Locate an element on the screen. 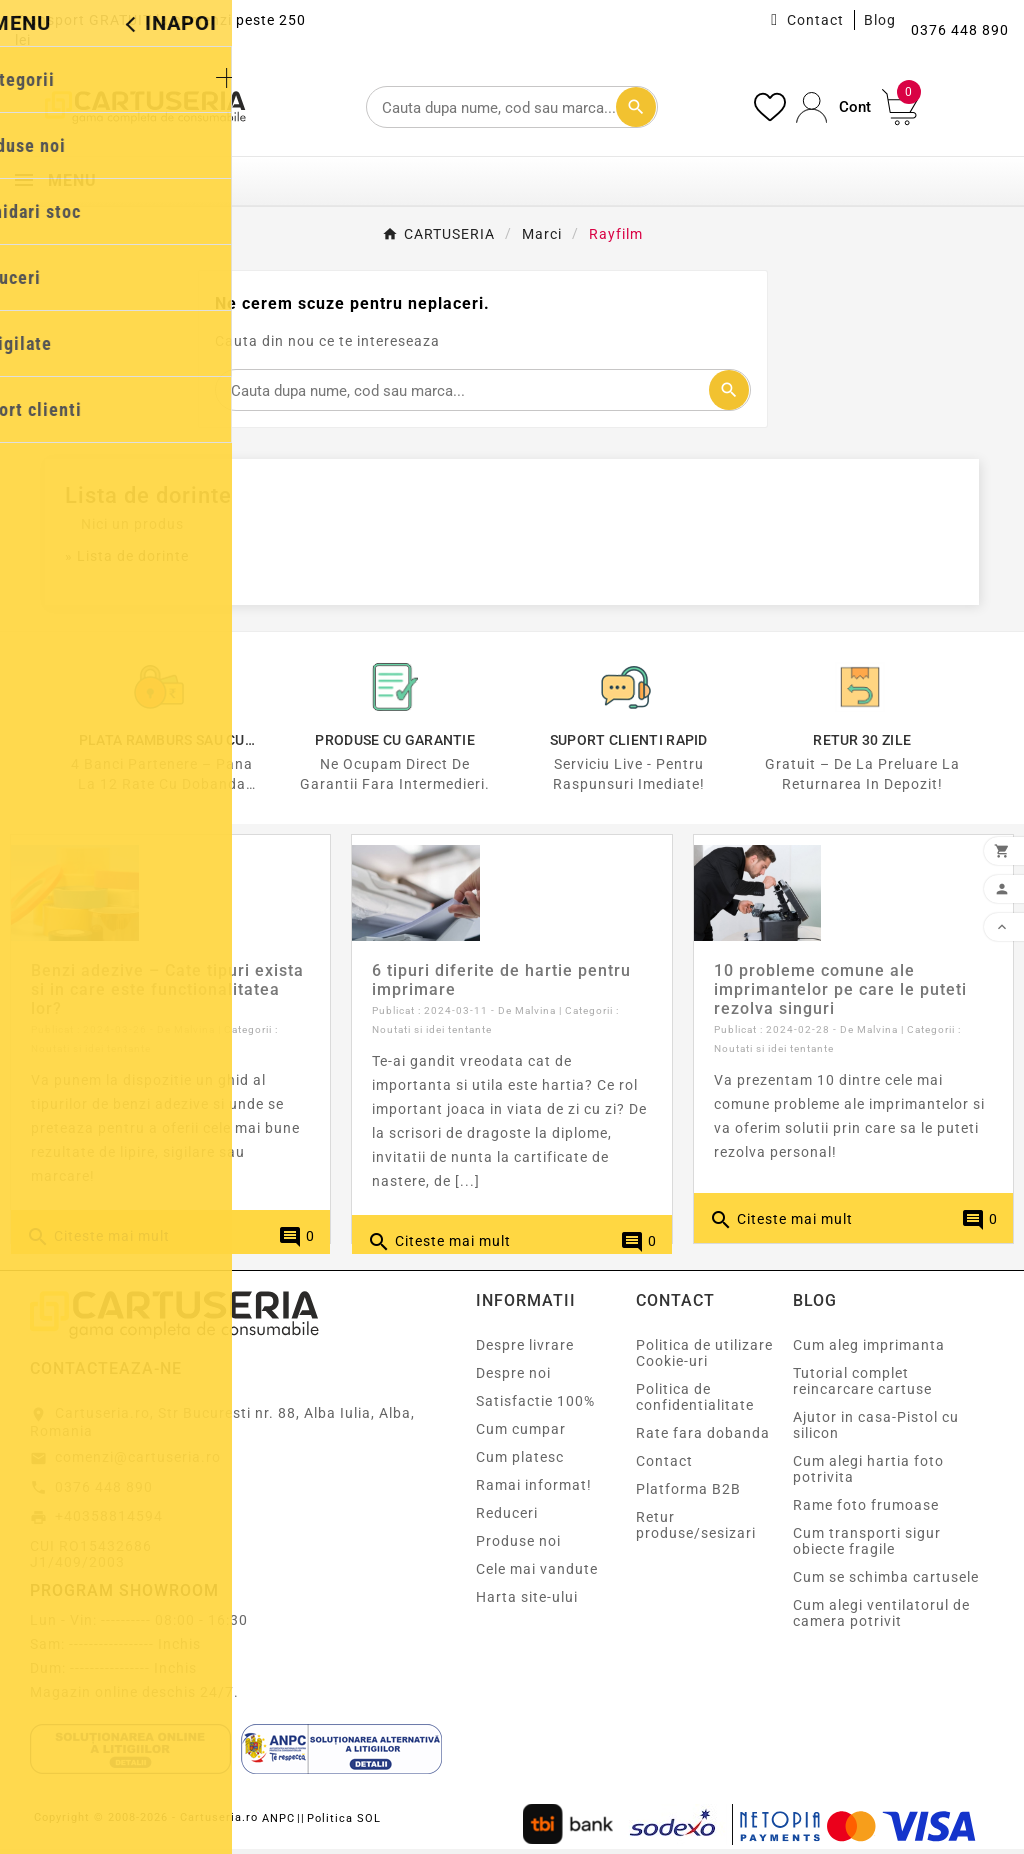 This screenshot has width=1024, height=1854. 0376 448 890 is located at coordinates (104, 1492).